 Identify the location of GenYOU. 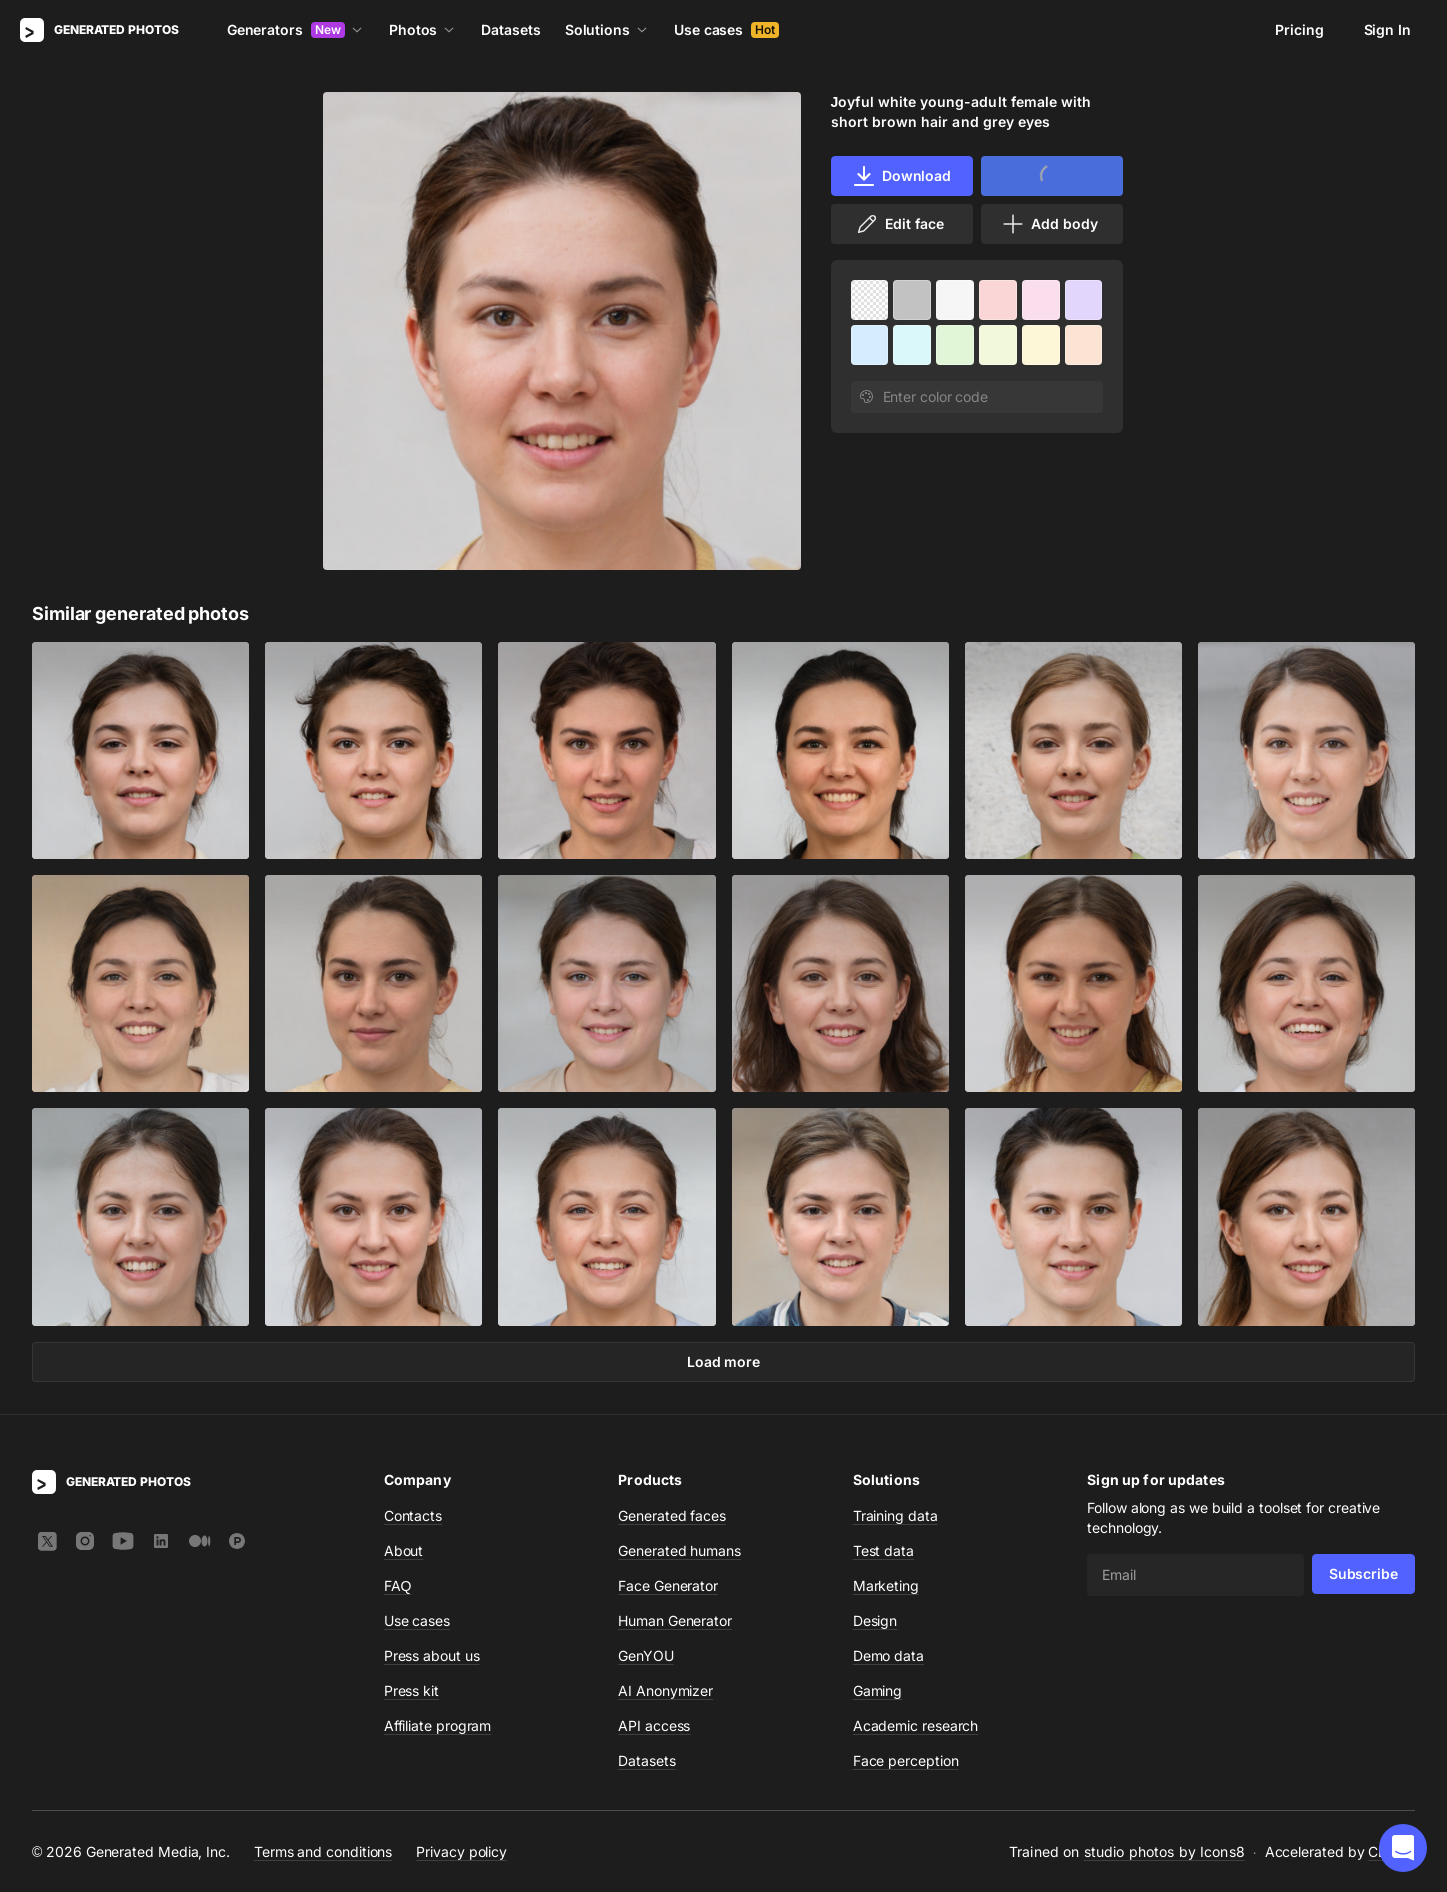
(646, 1655).